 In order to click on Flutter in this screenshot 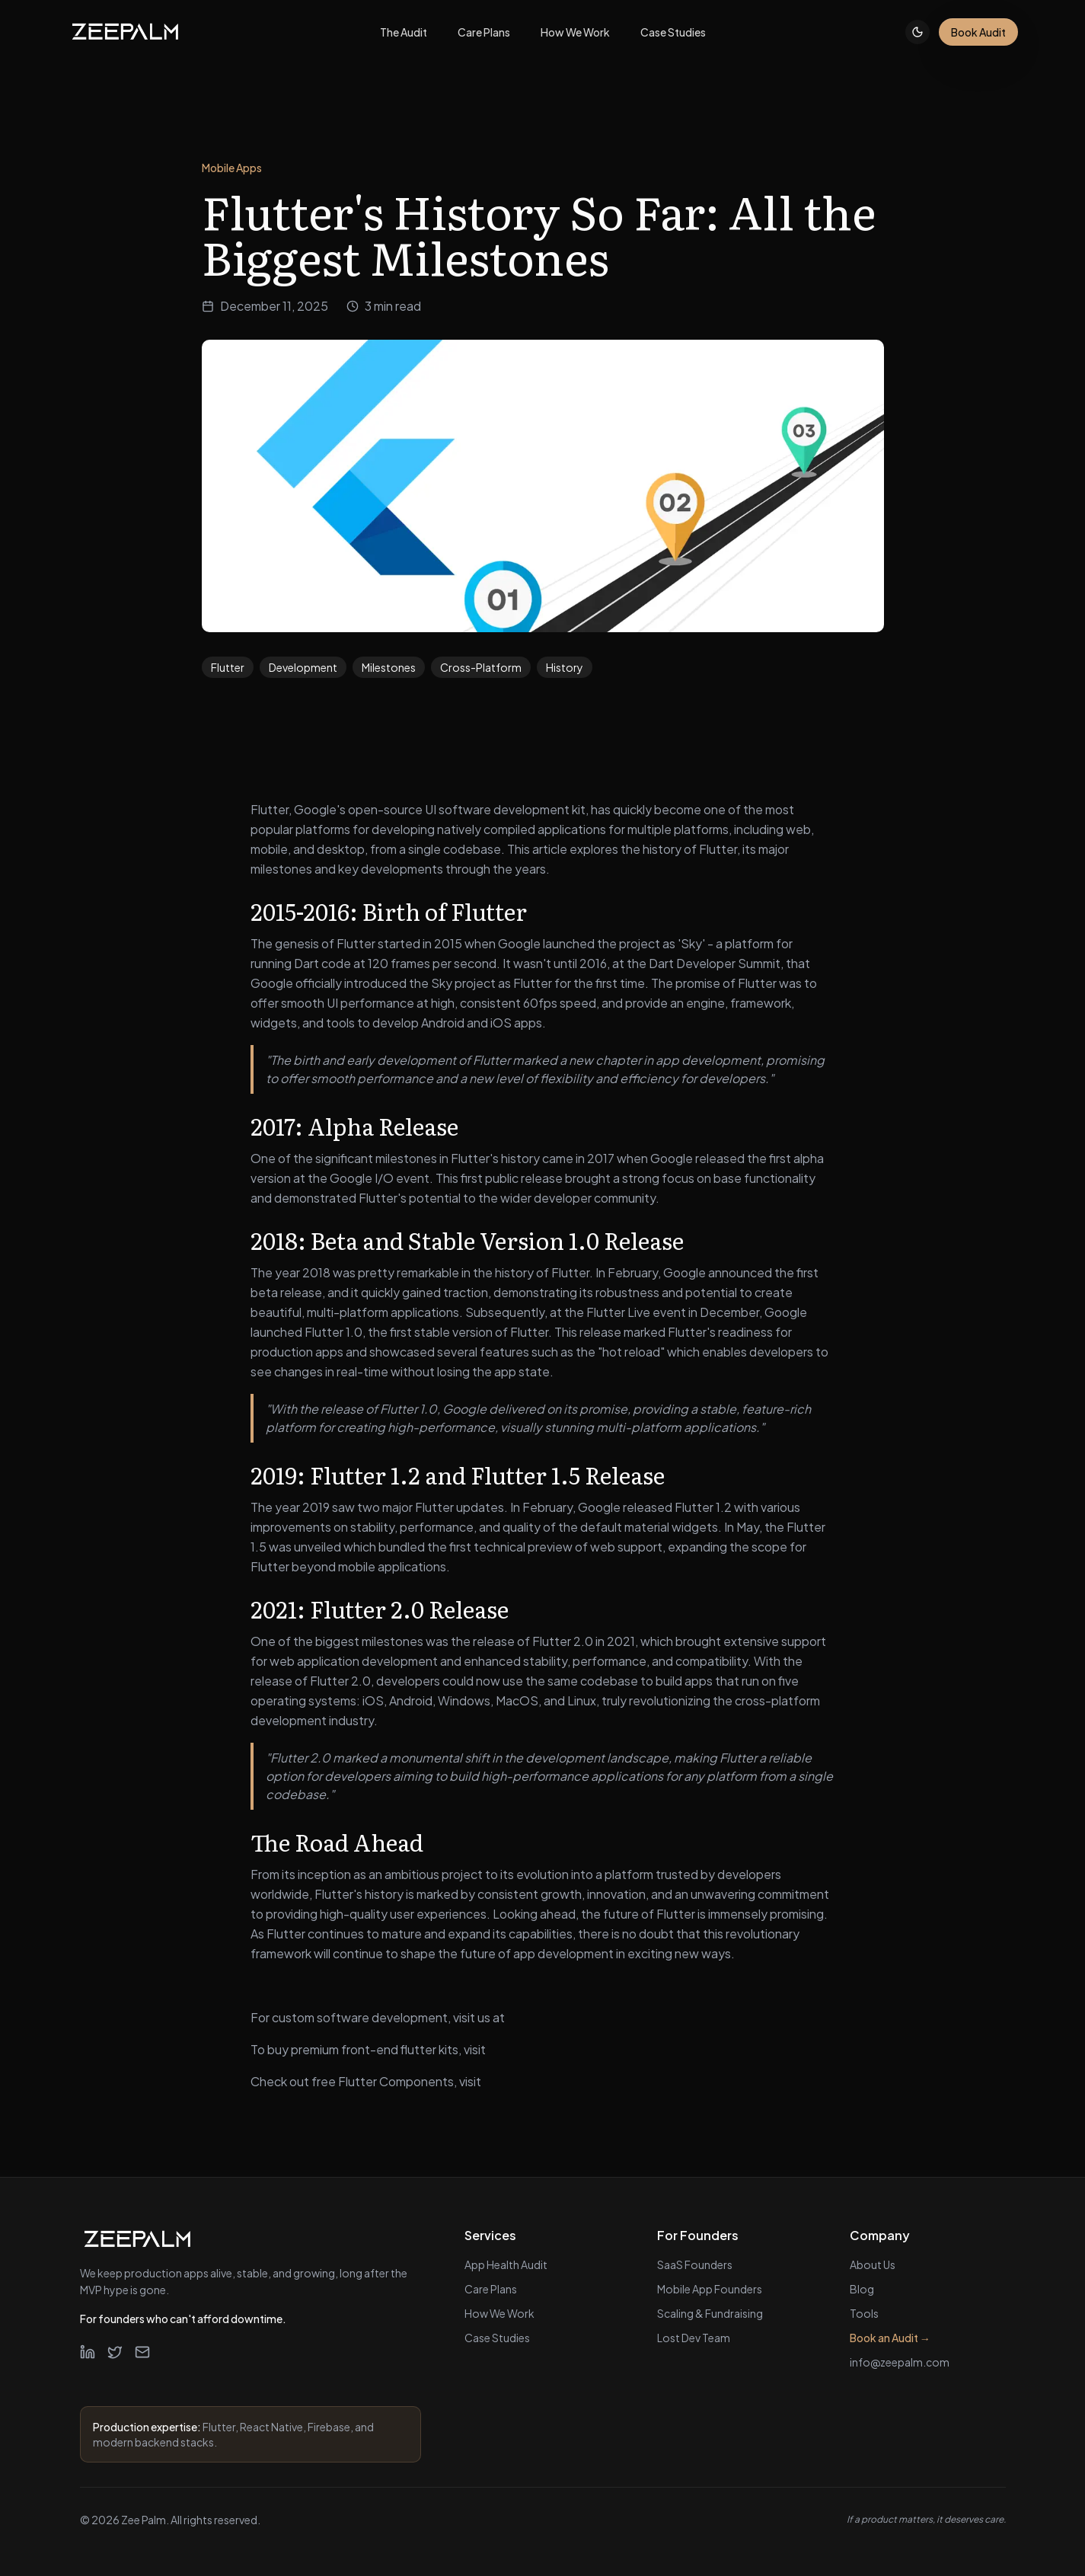, I will do `click(227, 667)`.